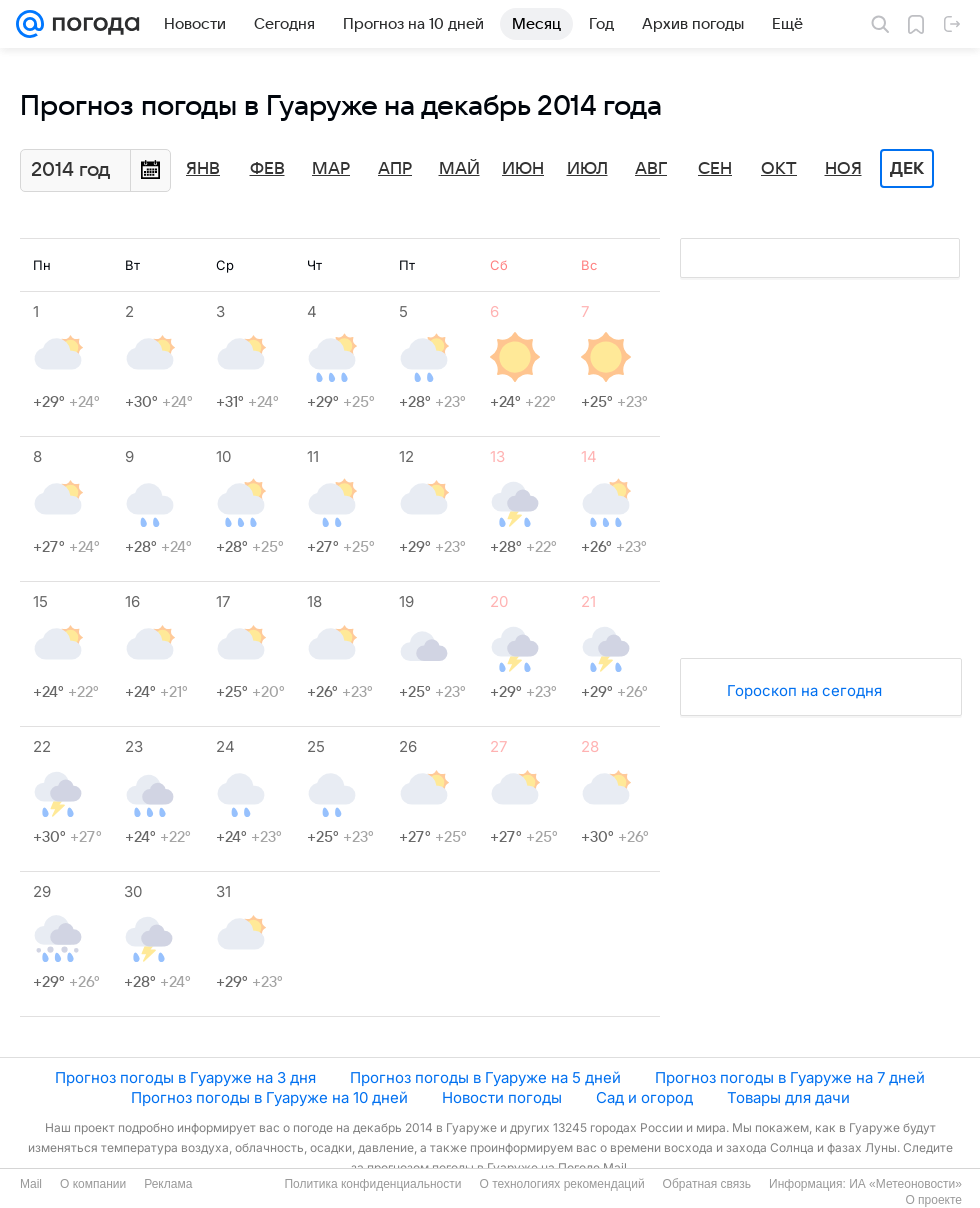 This screenshot has width=980, height=1208. I want to click on Июн, so click(523, 169).